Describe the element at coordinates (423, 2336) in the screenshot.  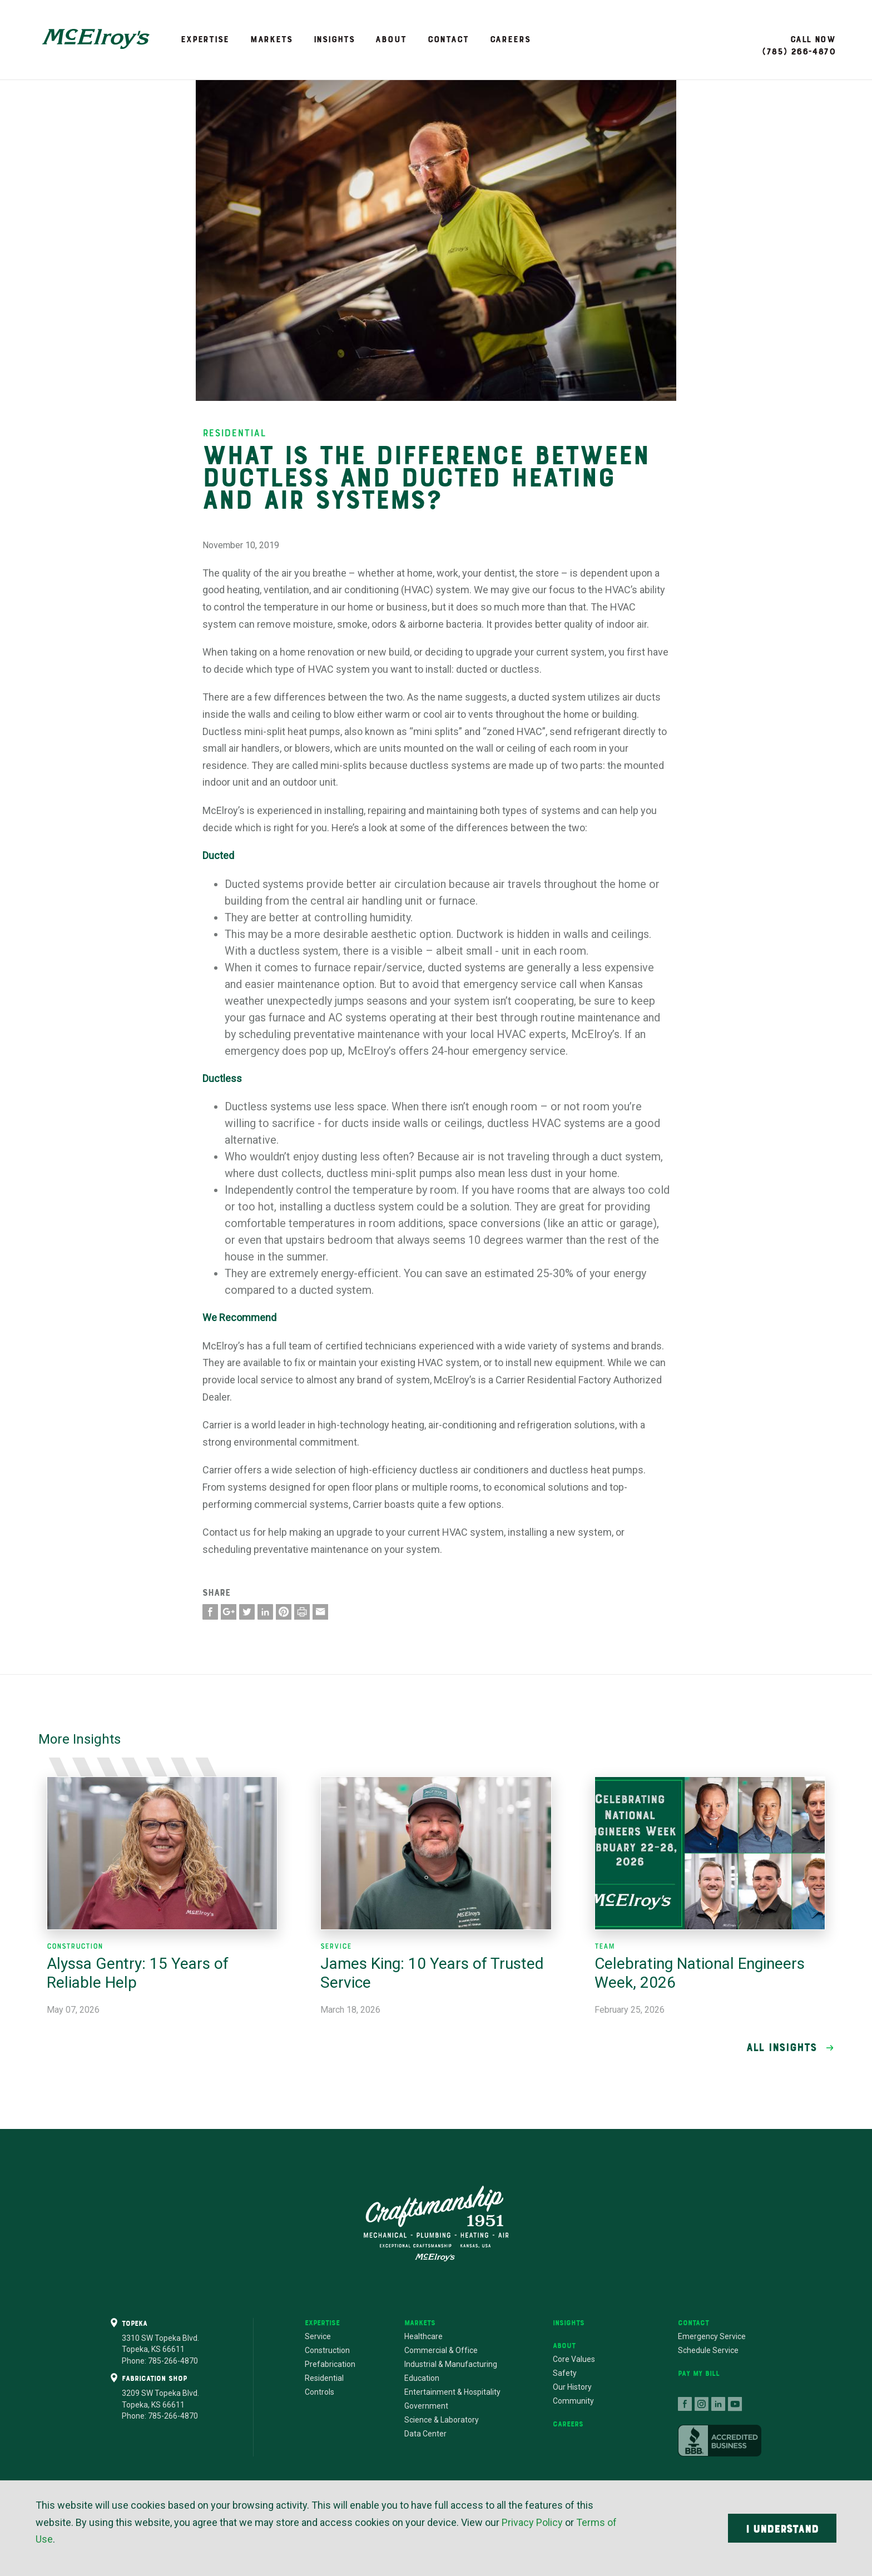
I see `Healthcare` at that location.